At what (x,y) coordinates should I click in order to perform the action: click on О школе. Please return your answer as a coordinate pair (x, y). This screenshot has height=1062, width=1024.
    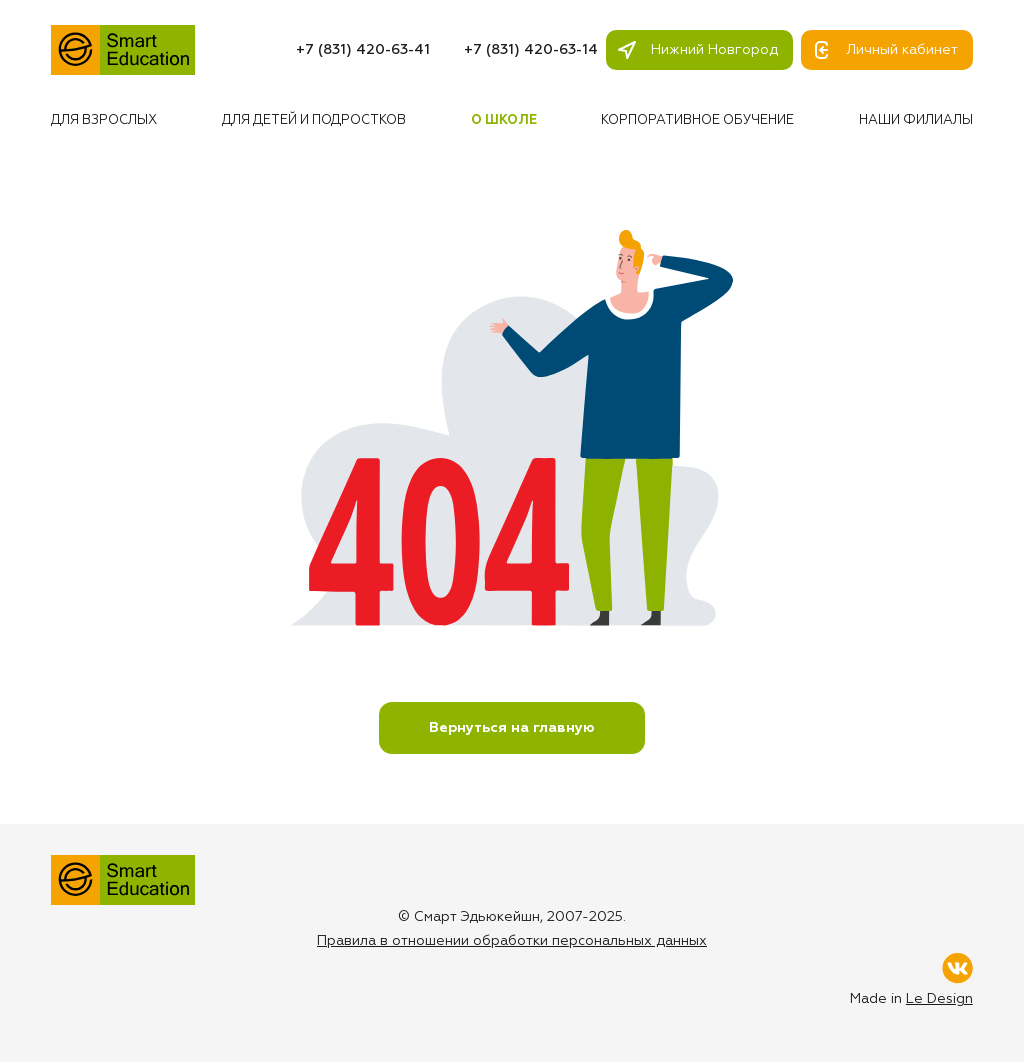
    Looking at the image, I should click on (504, 120).